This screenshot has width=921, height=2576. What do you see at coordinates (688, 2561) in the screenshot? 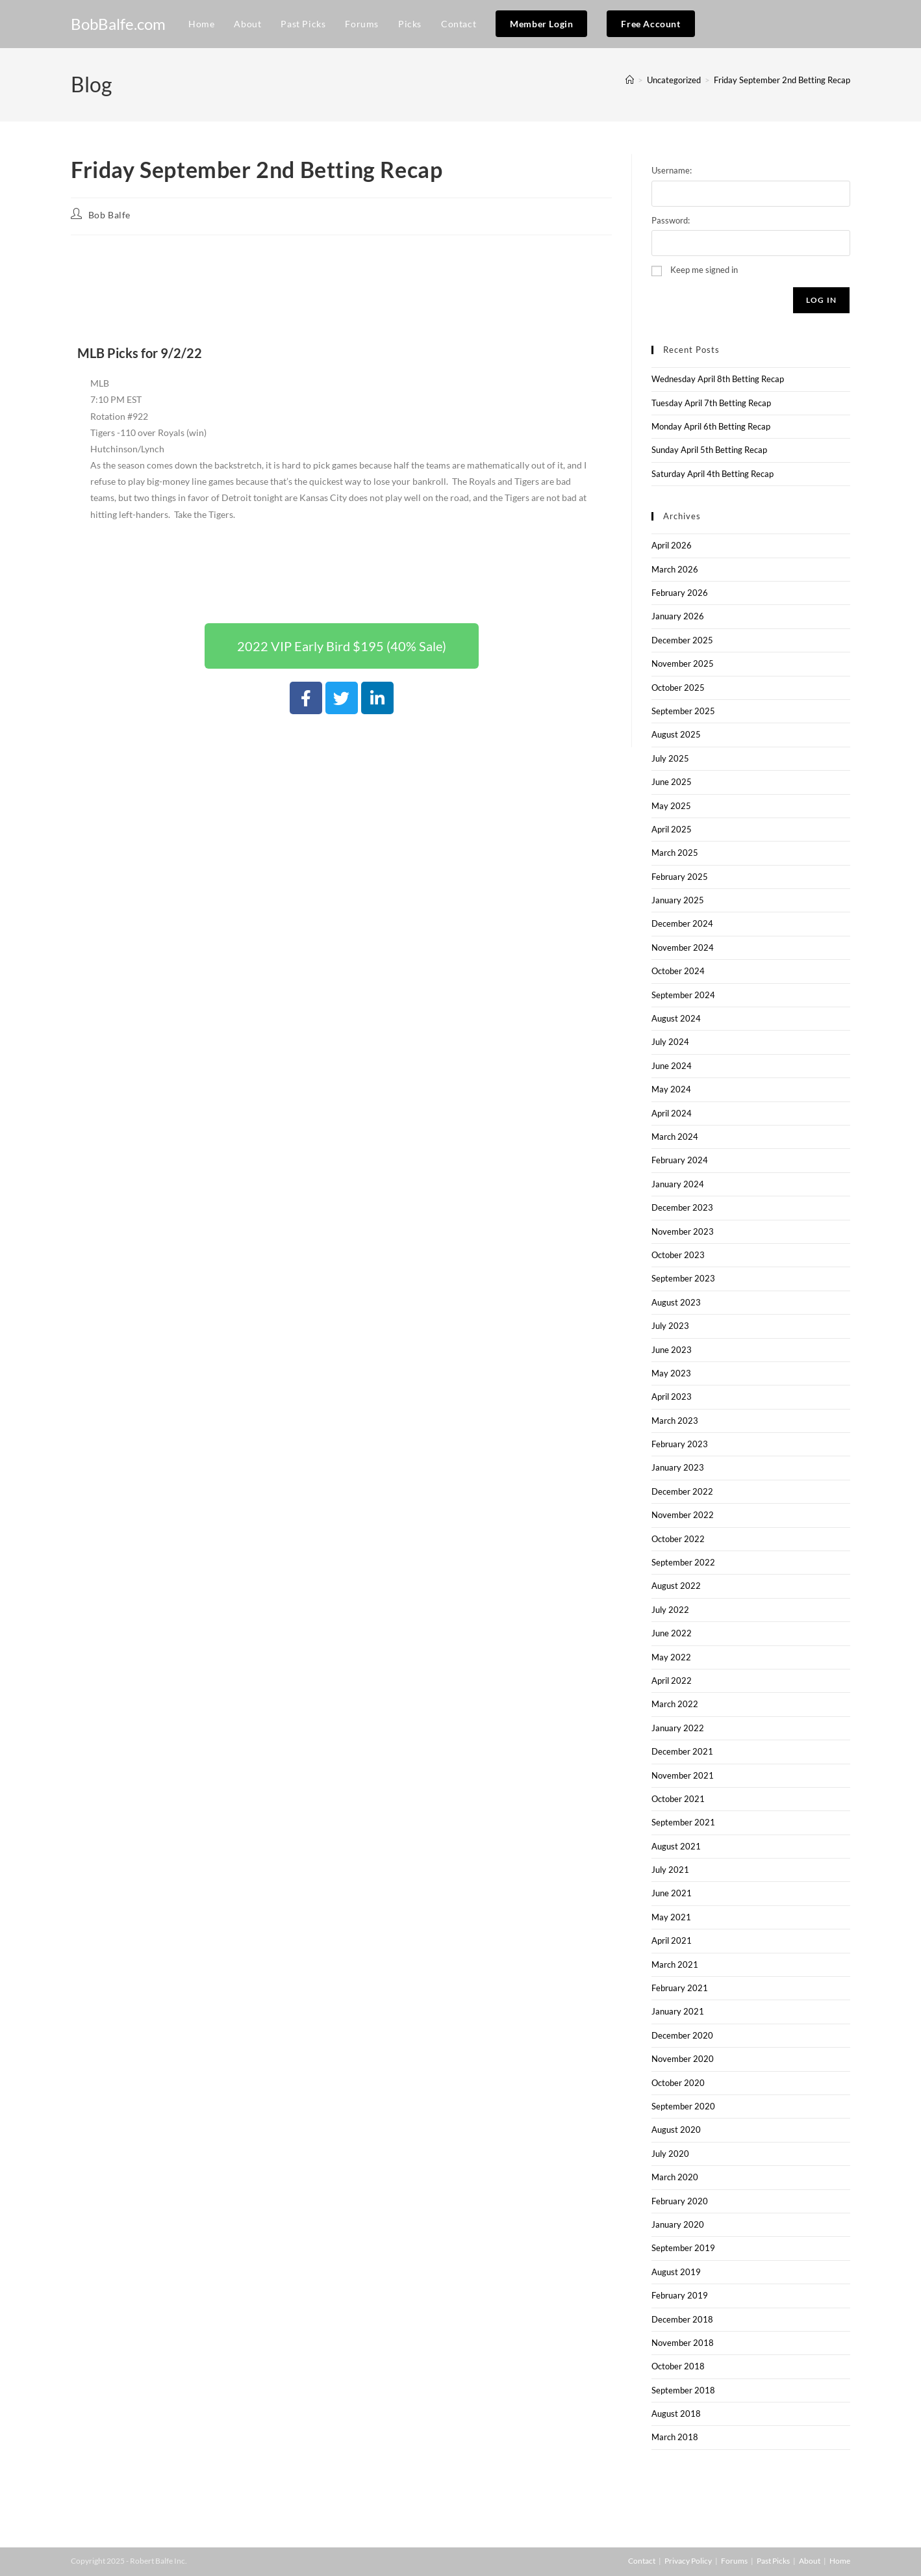
I see `Privacy Policy` at bounding box center [688, 2561].